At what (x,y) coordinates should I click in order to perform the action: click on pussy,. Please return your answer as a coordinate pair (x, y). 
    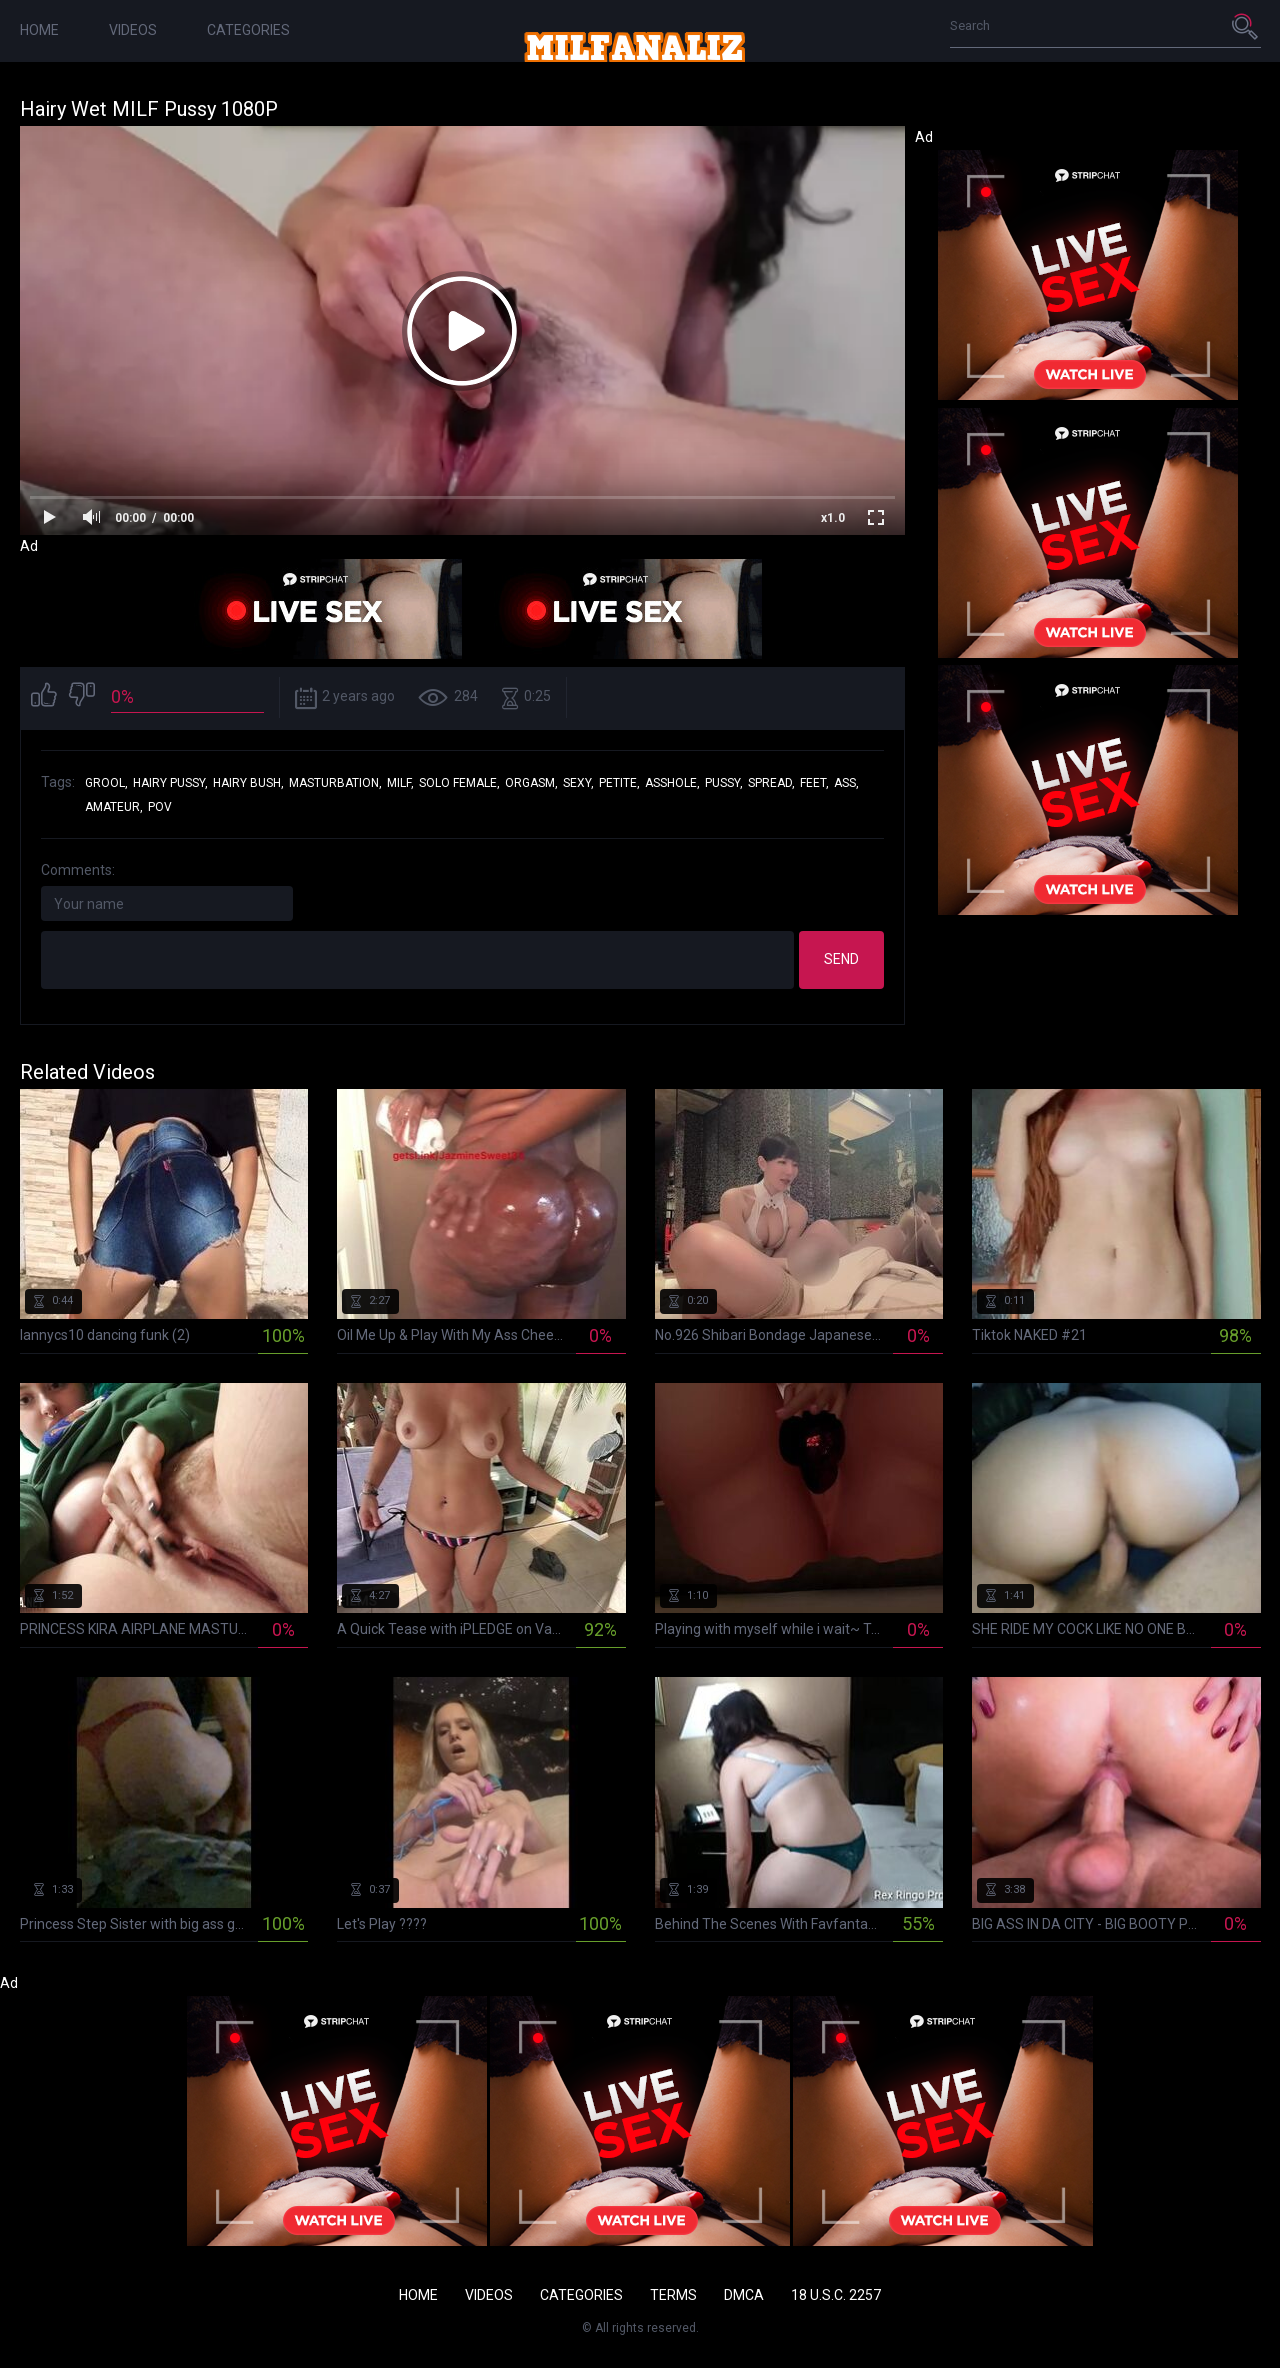
    Looking at the image, I should click on (724, 783).